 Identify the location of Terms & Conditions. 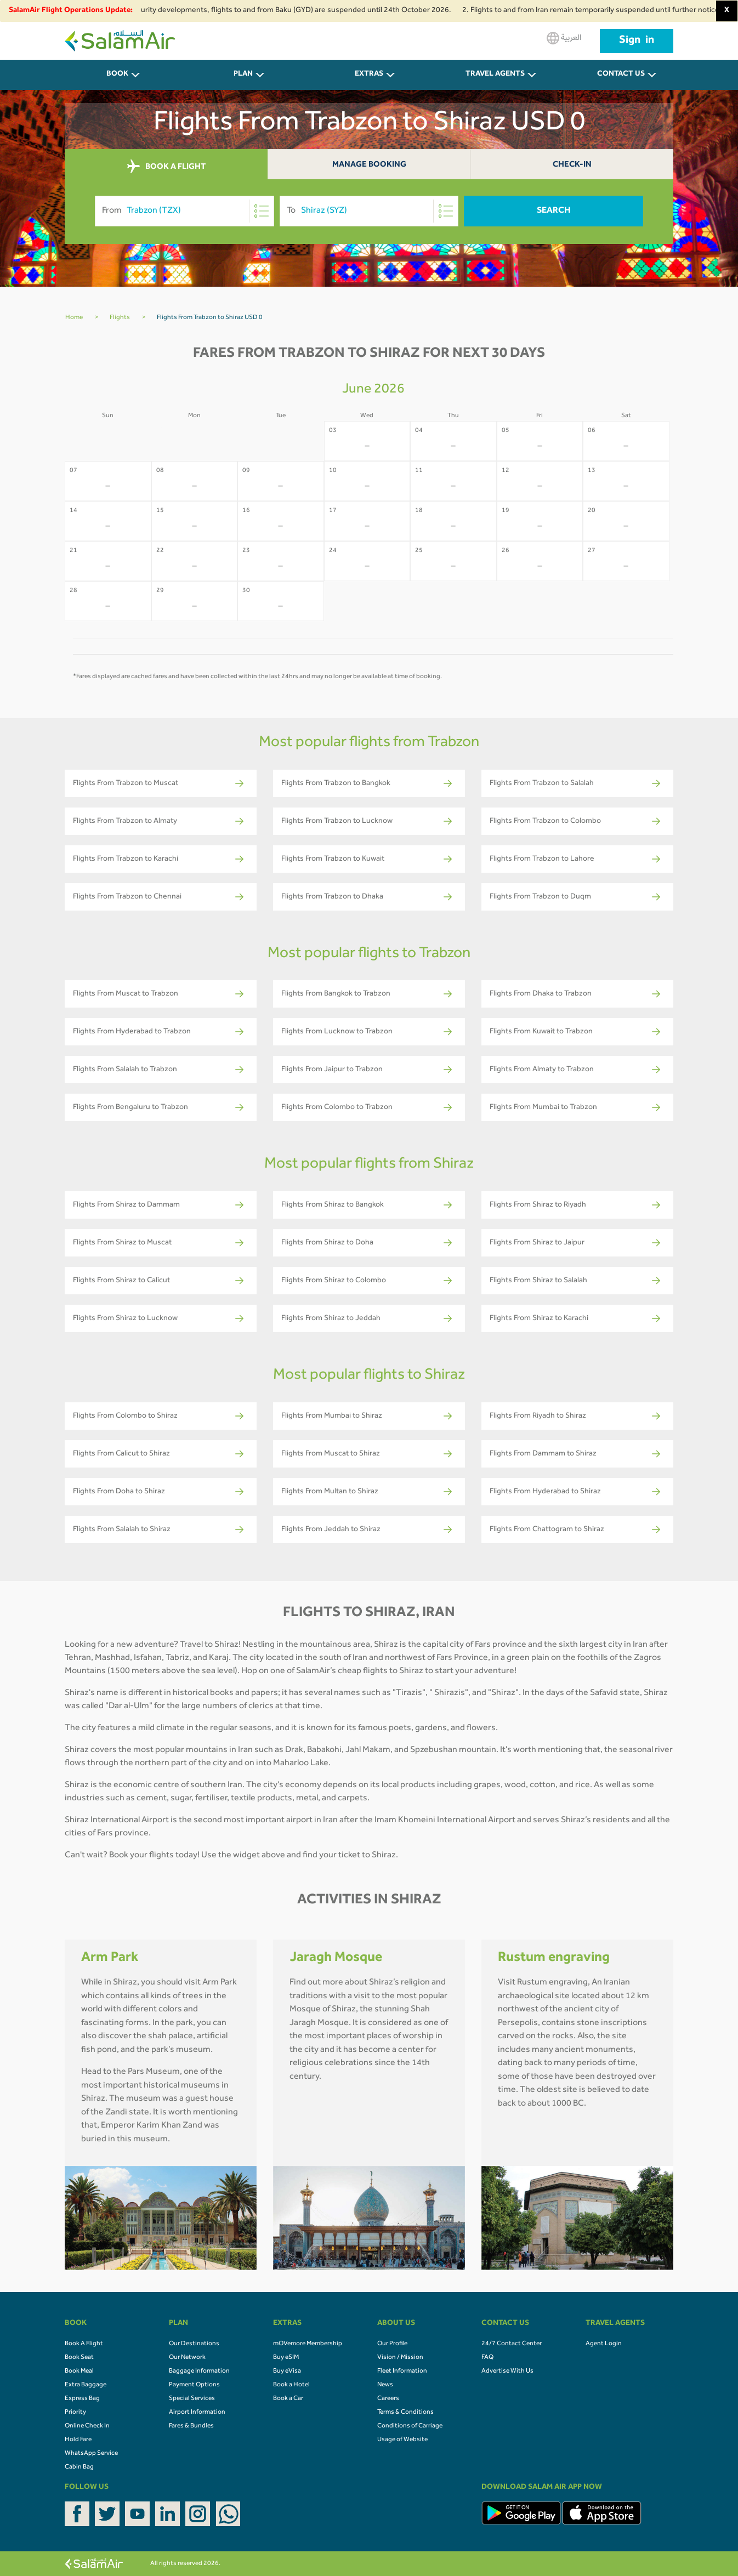
(405, 2412).